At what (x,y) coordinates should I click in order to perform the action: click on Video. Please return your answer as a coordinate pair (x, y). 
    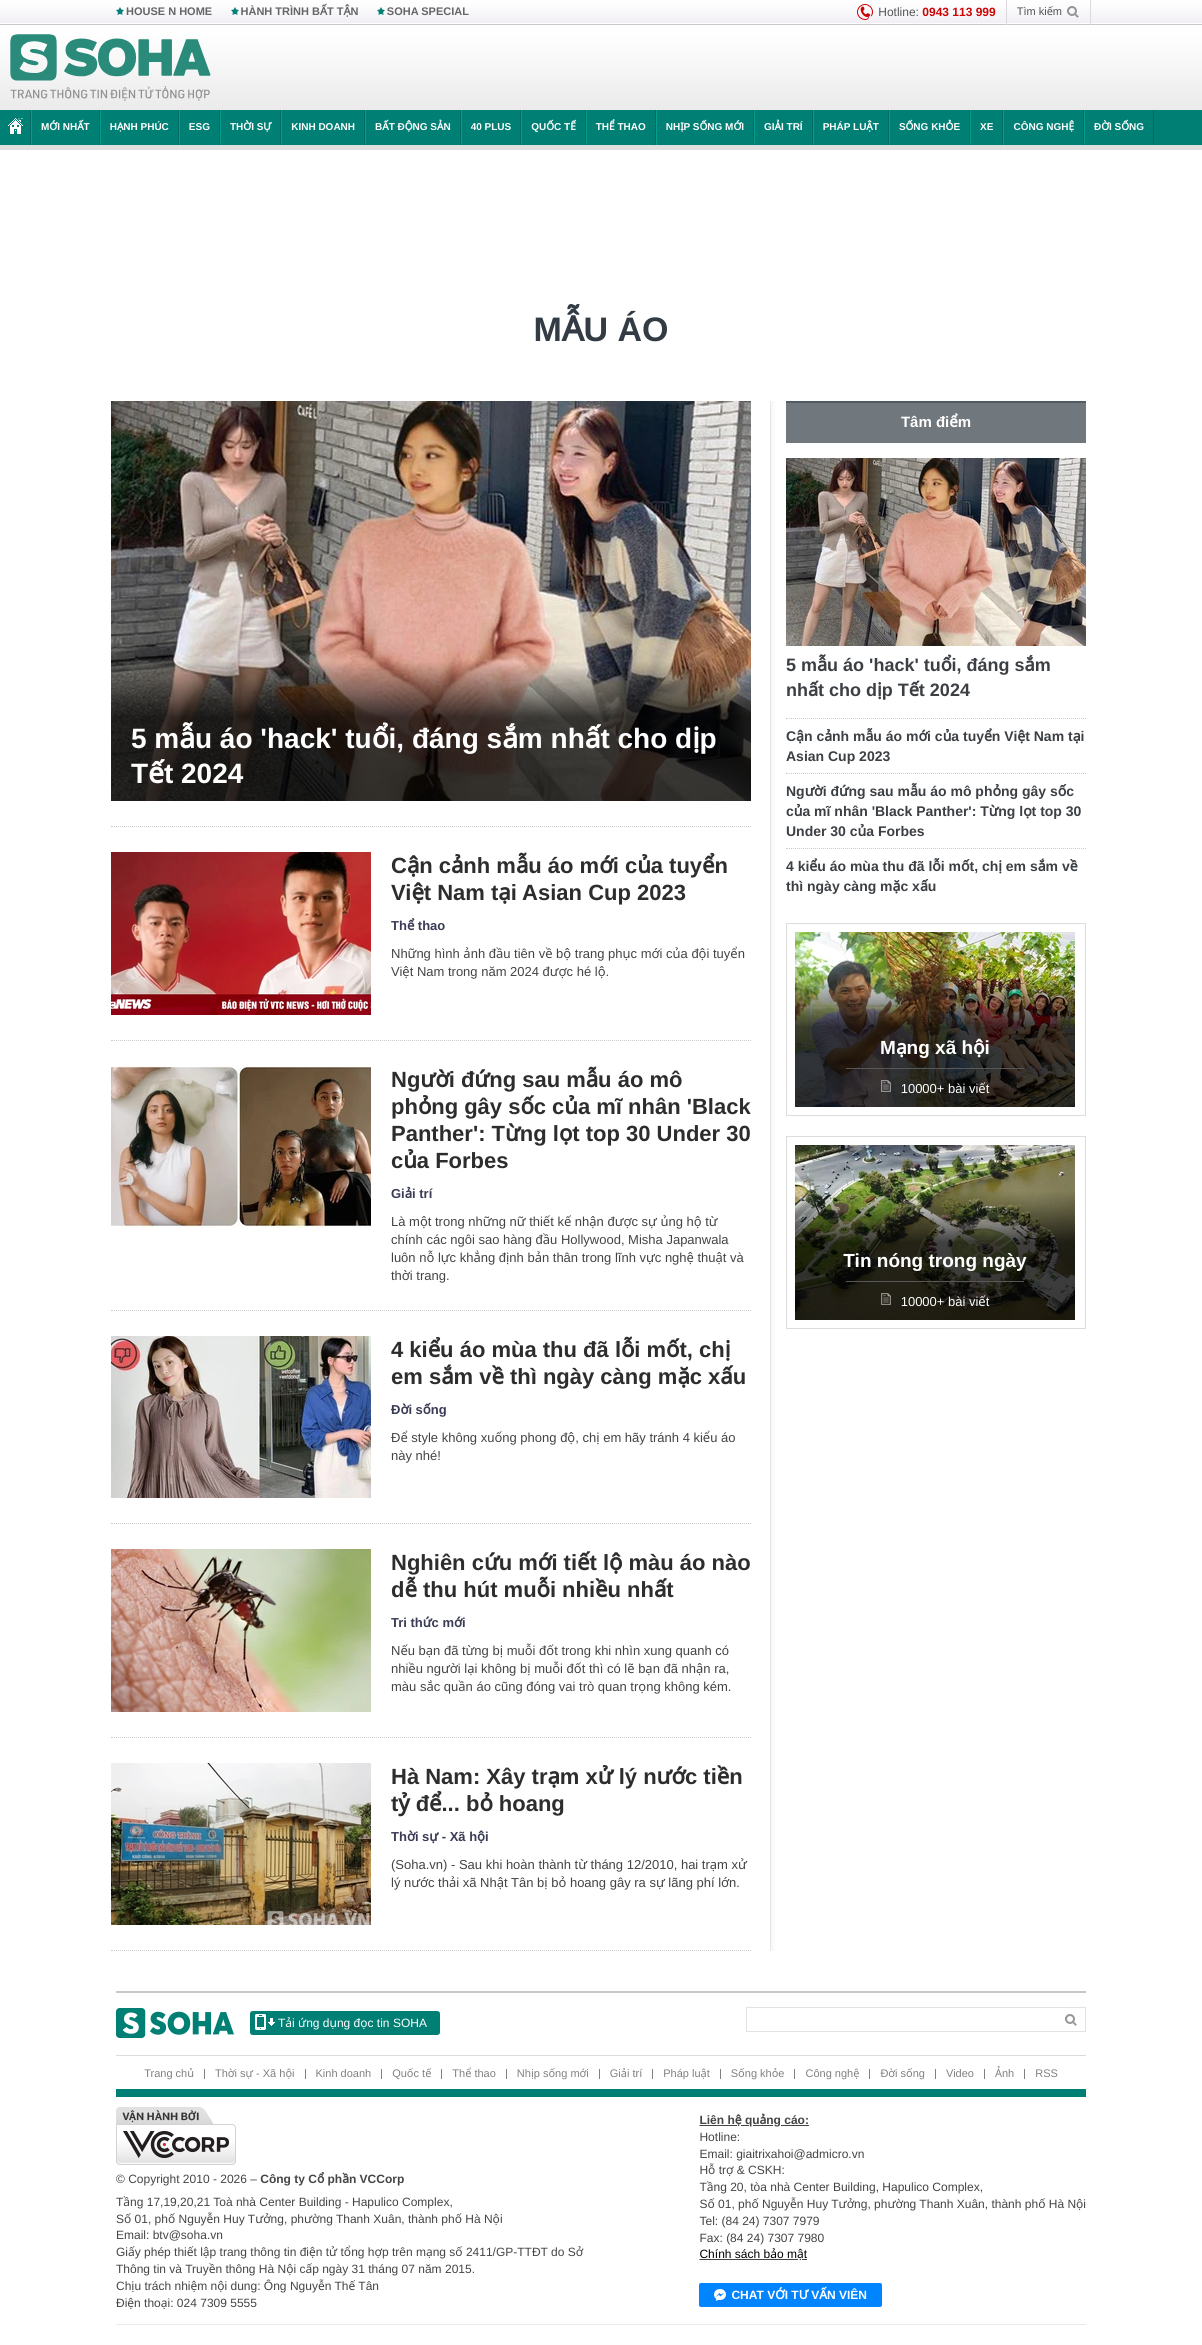
    Looking at the image, I should click on (960, 2074).